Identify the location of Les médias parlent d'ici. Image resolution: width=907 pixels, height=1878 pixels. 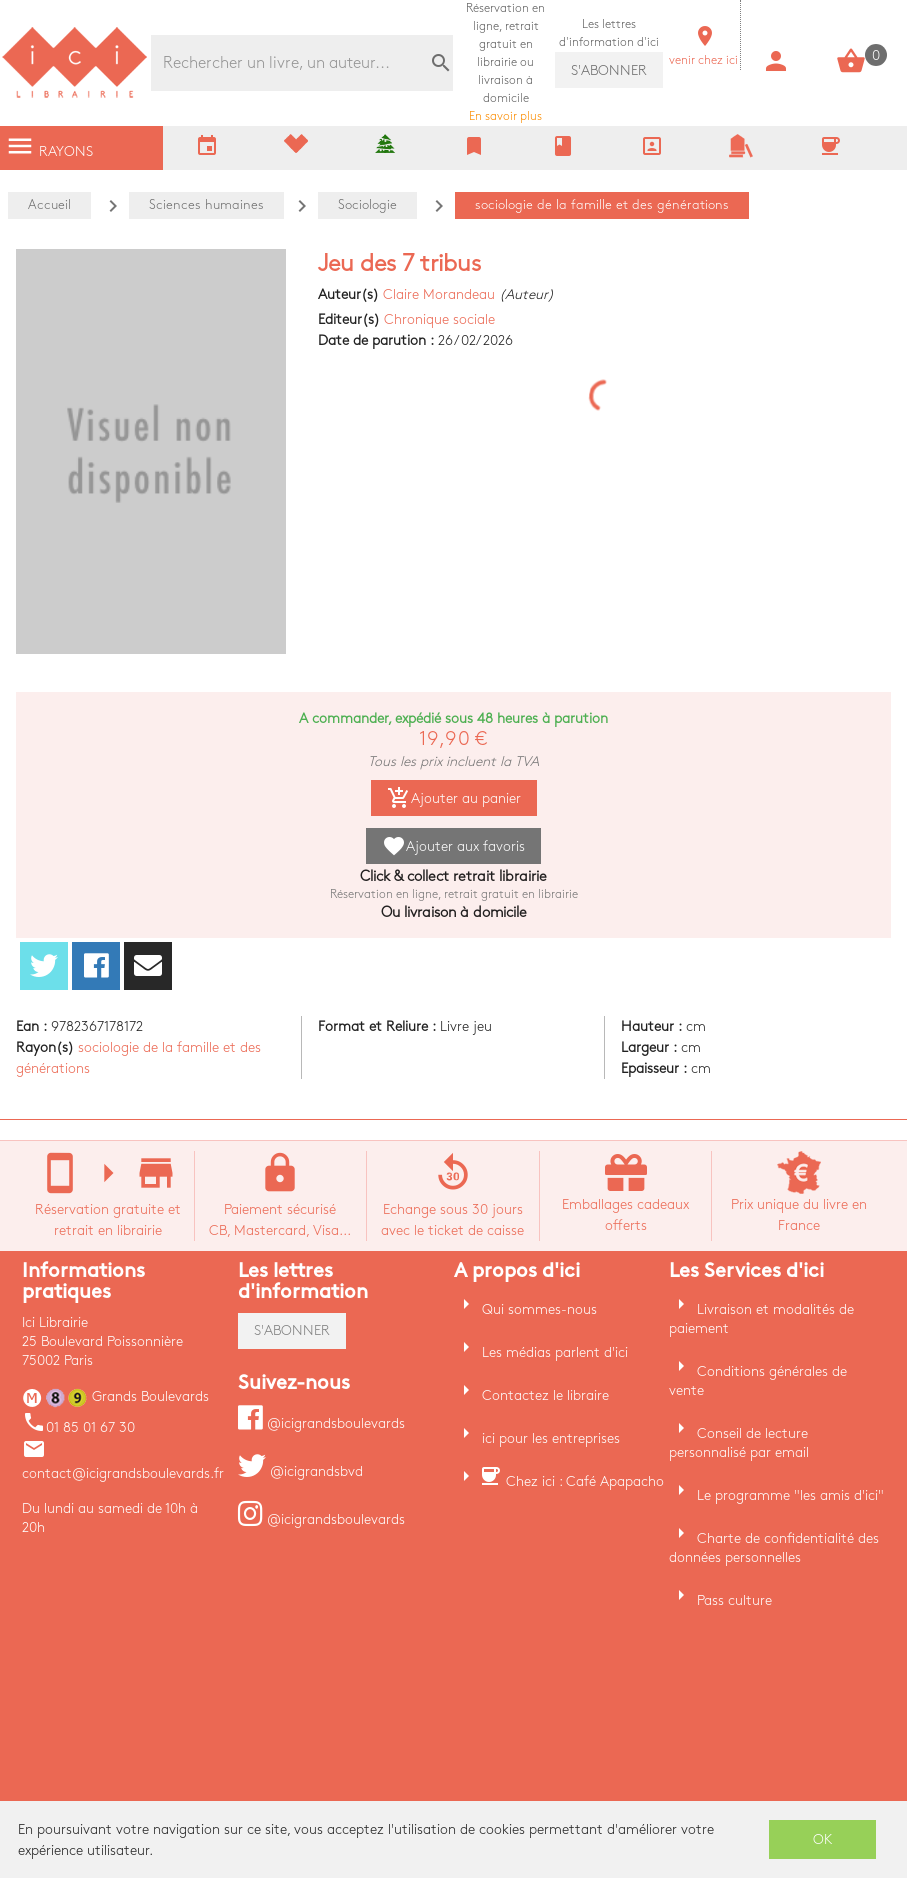
(555, 1352).